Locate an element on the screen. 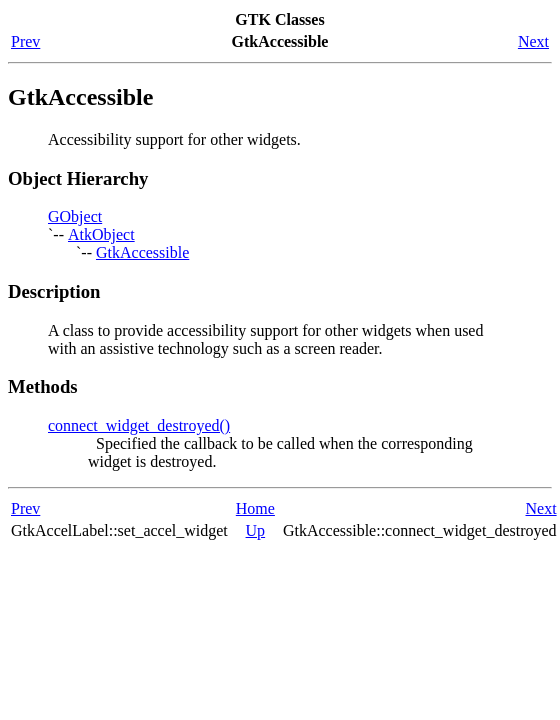 Image resolution: width=560 pixels, height=720 pixels. Home is located at coordinates (255, 508).